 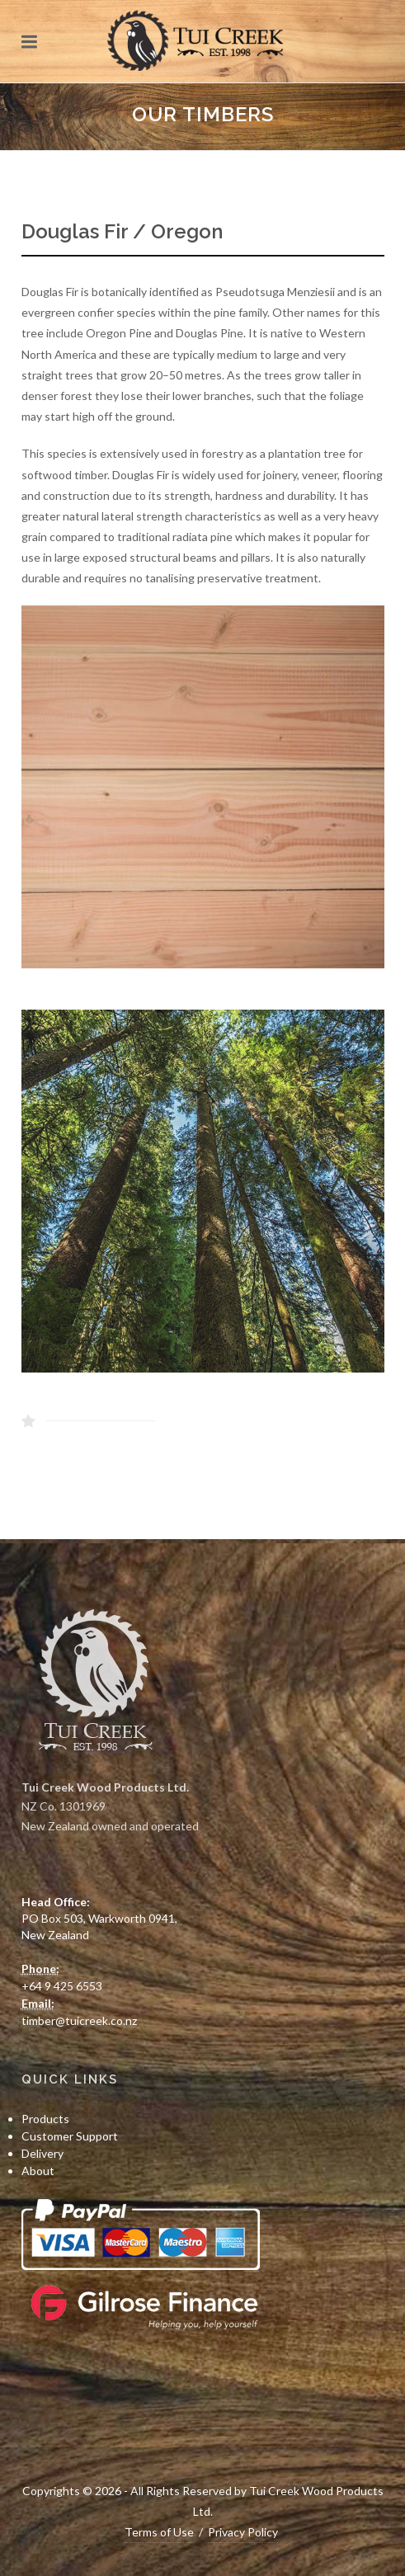 What do you see at coordinates (159, 2532) in the screenshot?
I see `Terms of Use` at bounding box center [159, 2532].